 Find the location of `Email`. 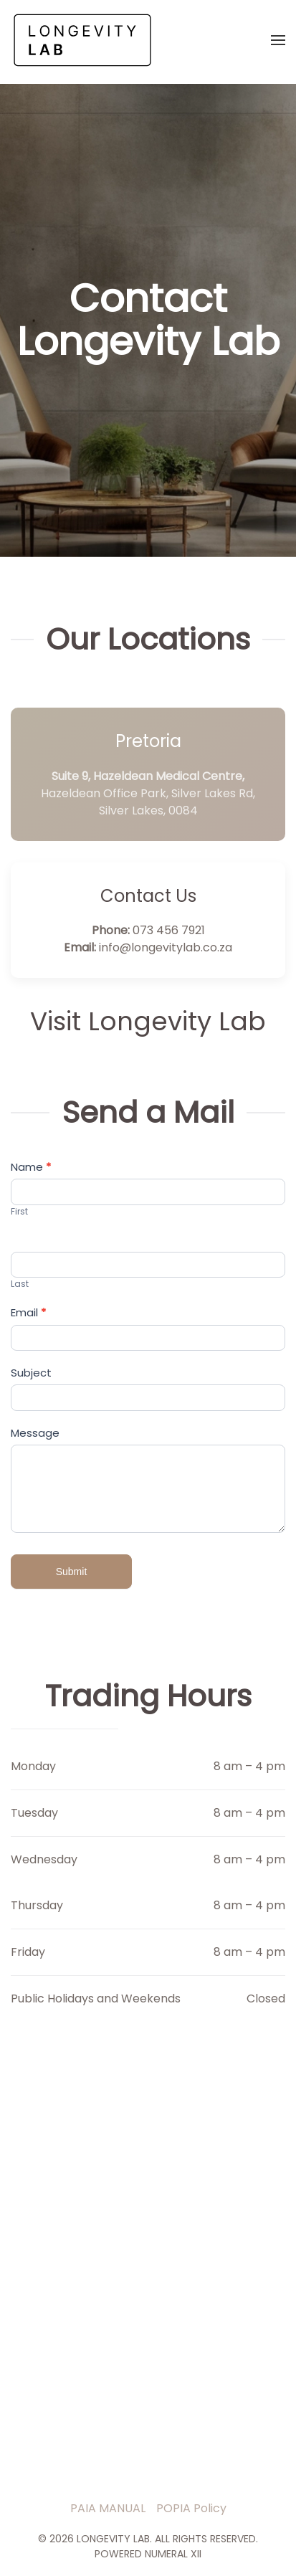

Email is located at coordinates (28, 1312).